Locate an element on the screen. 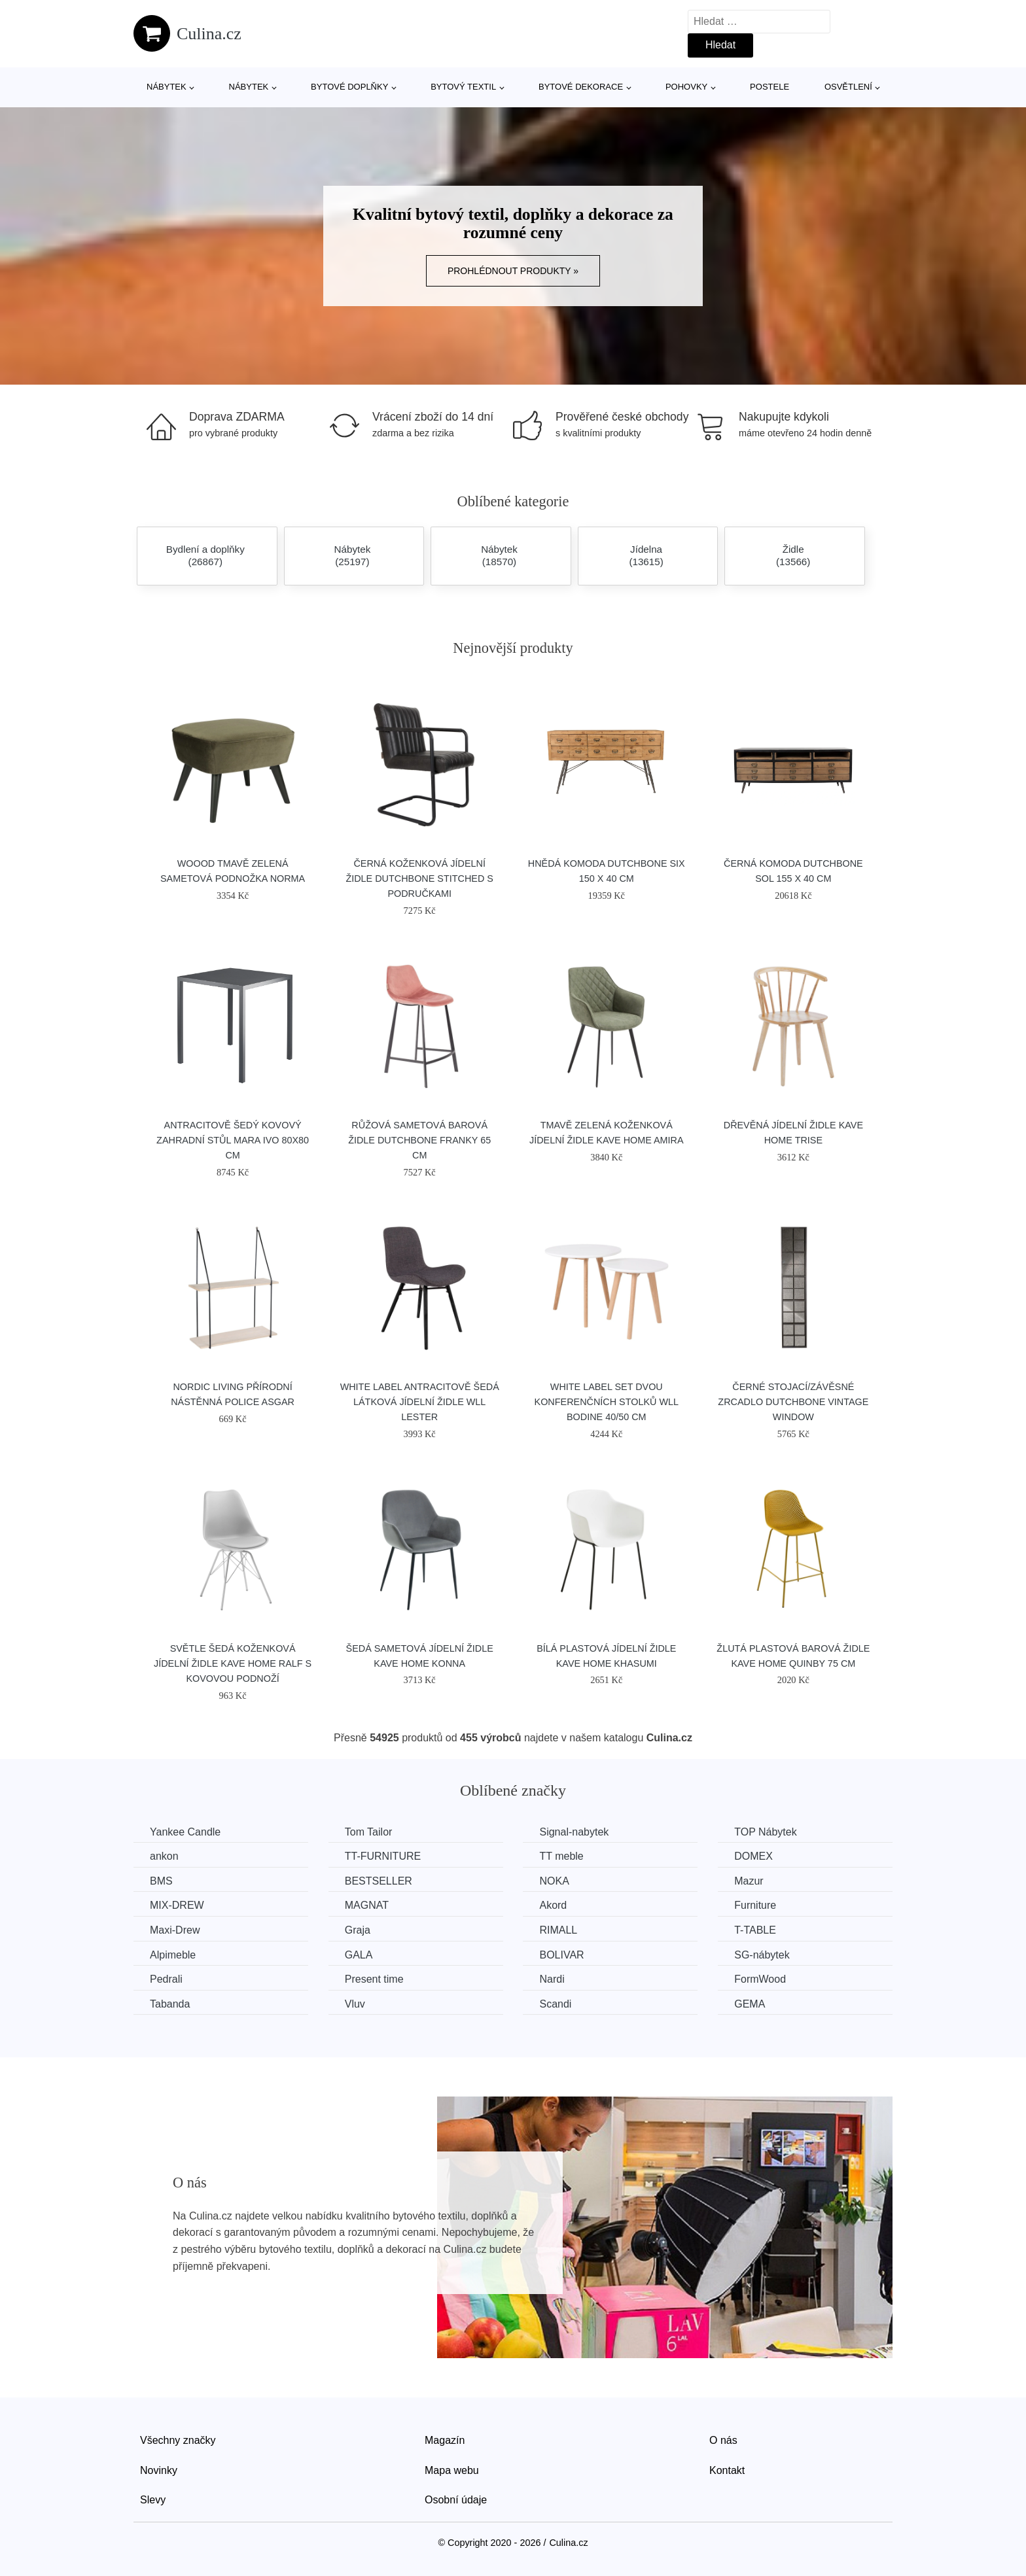 Image resolution: width=1026 pixels, height=2576 pixels. DOMEX is located at coordinates (753, 1856).